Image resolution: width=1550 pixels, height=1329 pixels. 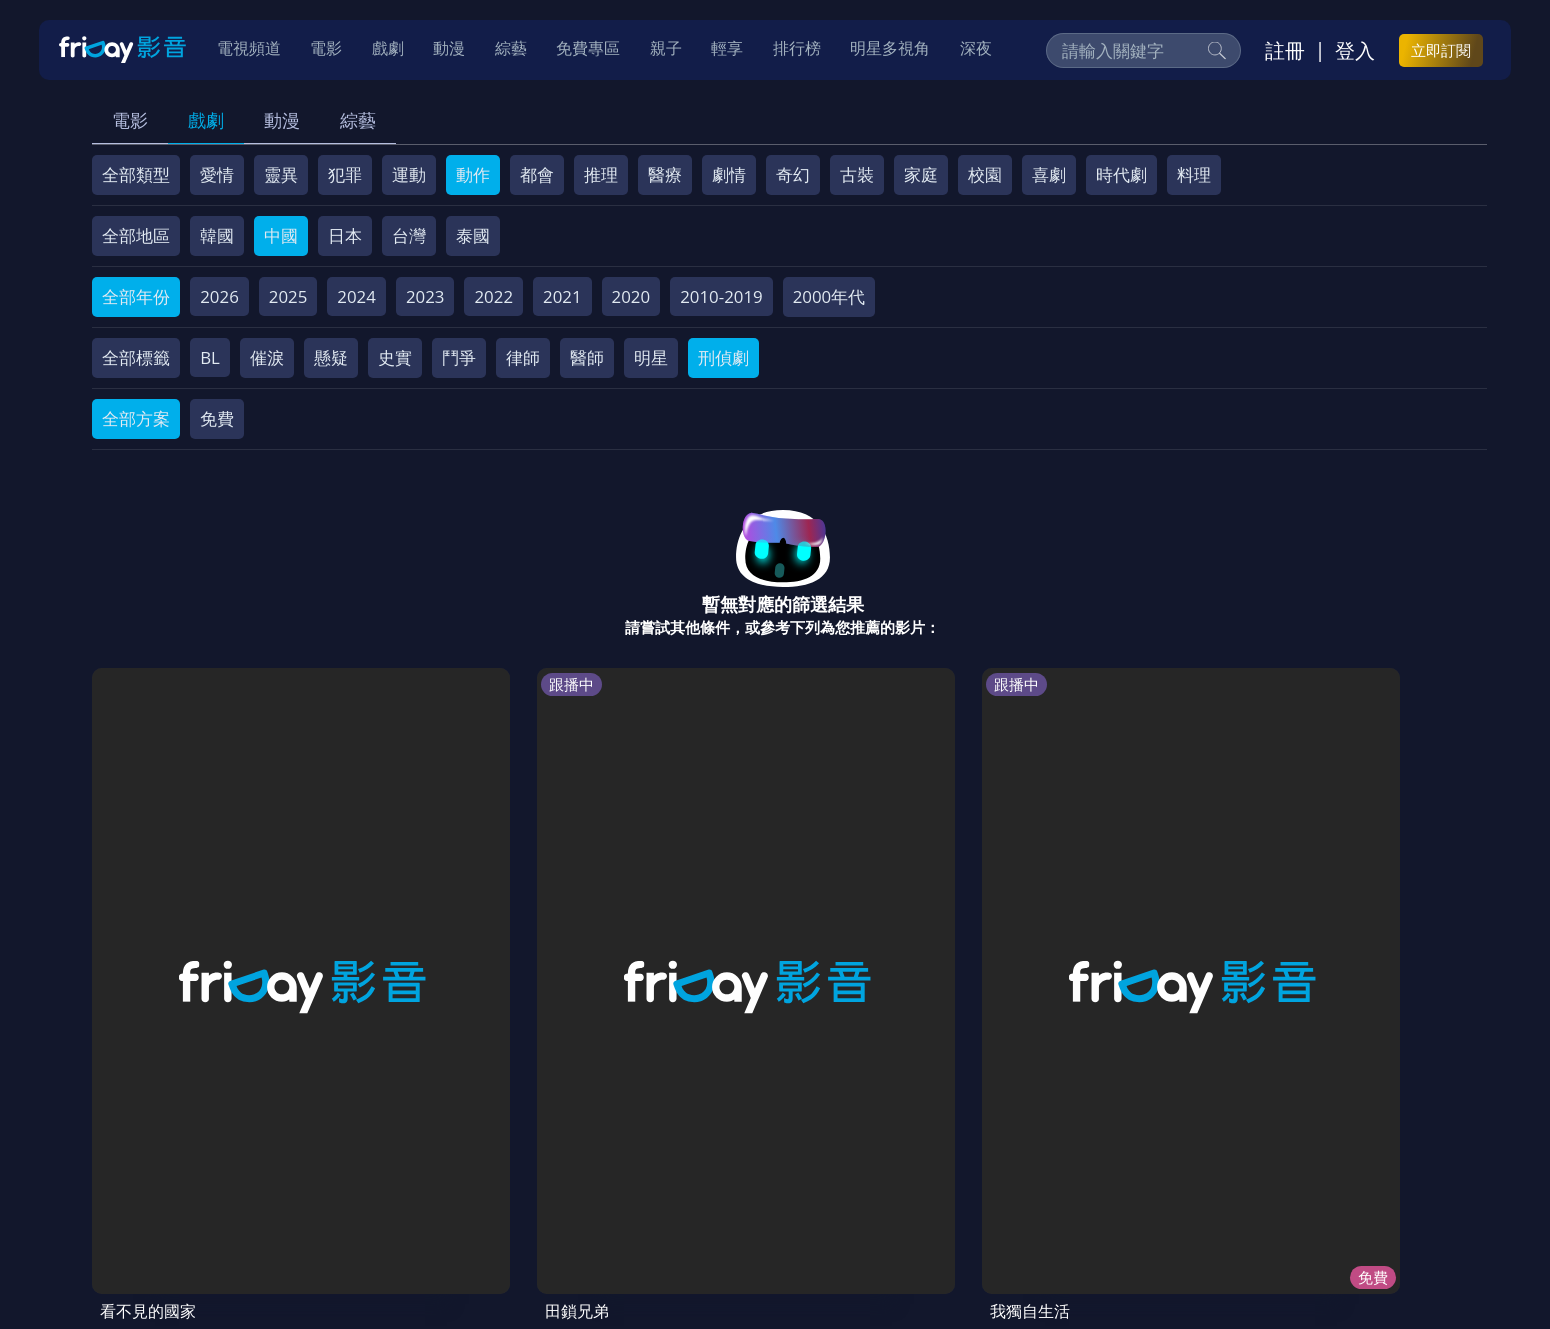 What do you see at coordinates (729, 174) in the screenshot?
I see `劇情` at bounding box center [729, 174].